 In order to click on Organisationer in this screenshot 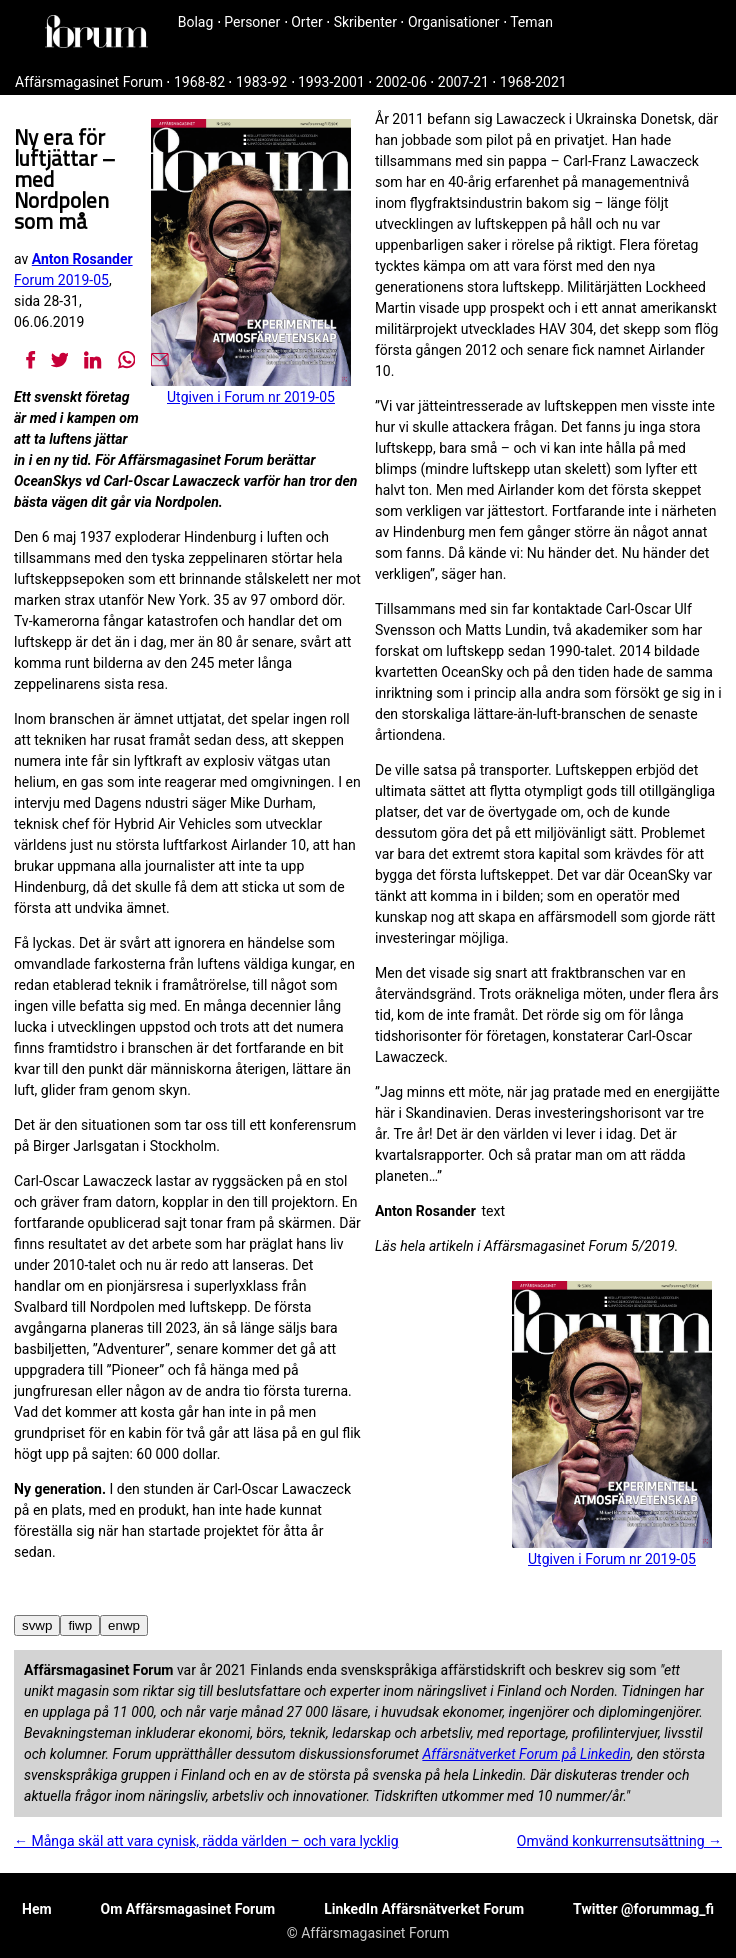, I will do `click(454, 22)`.